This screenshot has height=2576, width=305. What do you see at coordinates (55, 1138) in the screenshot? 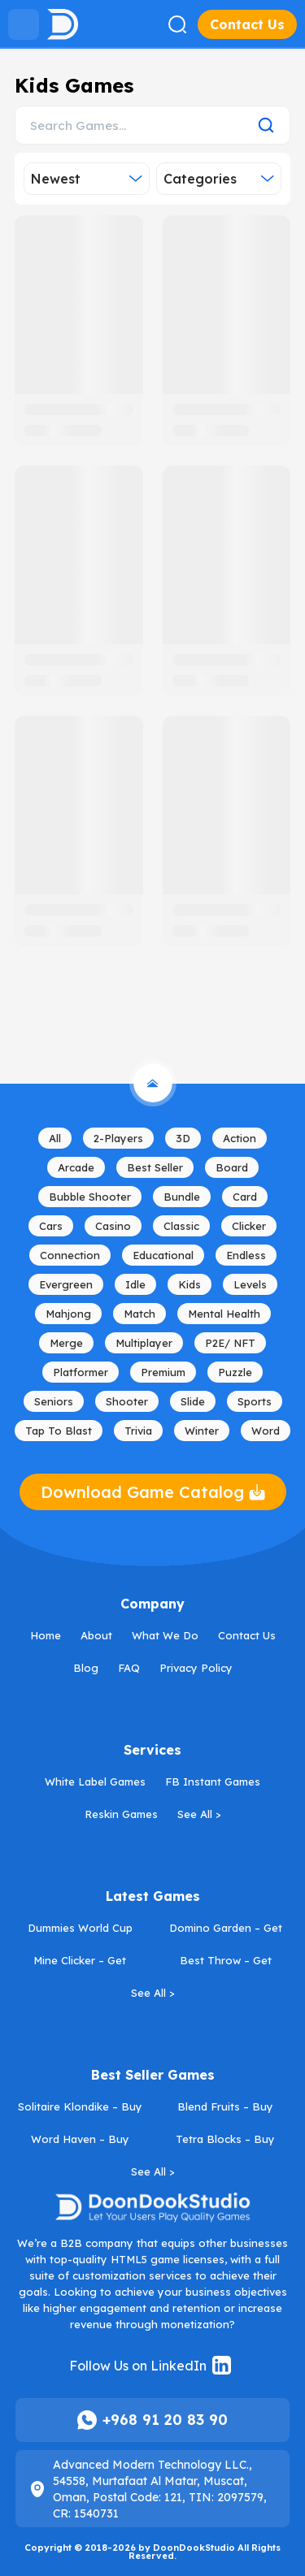
I see `All` at bounding box center [55, 1138].